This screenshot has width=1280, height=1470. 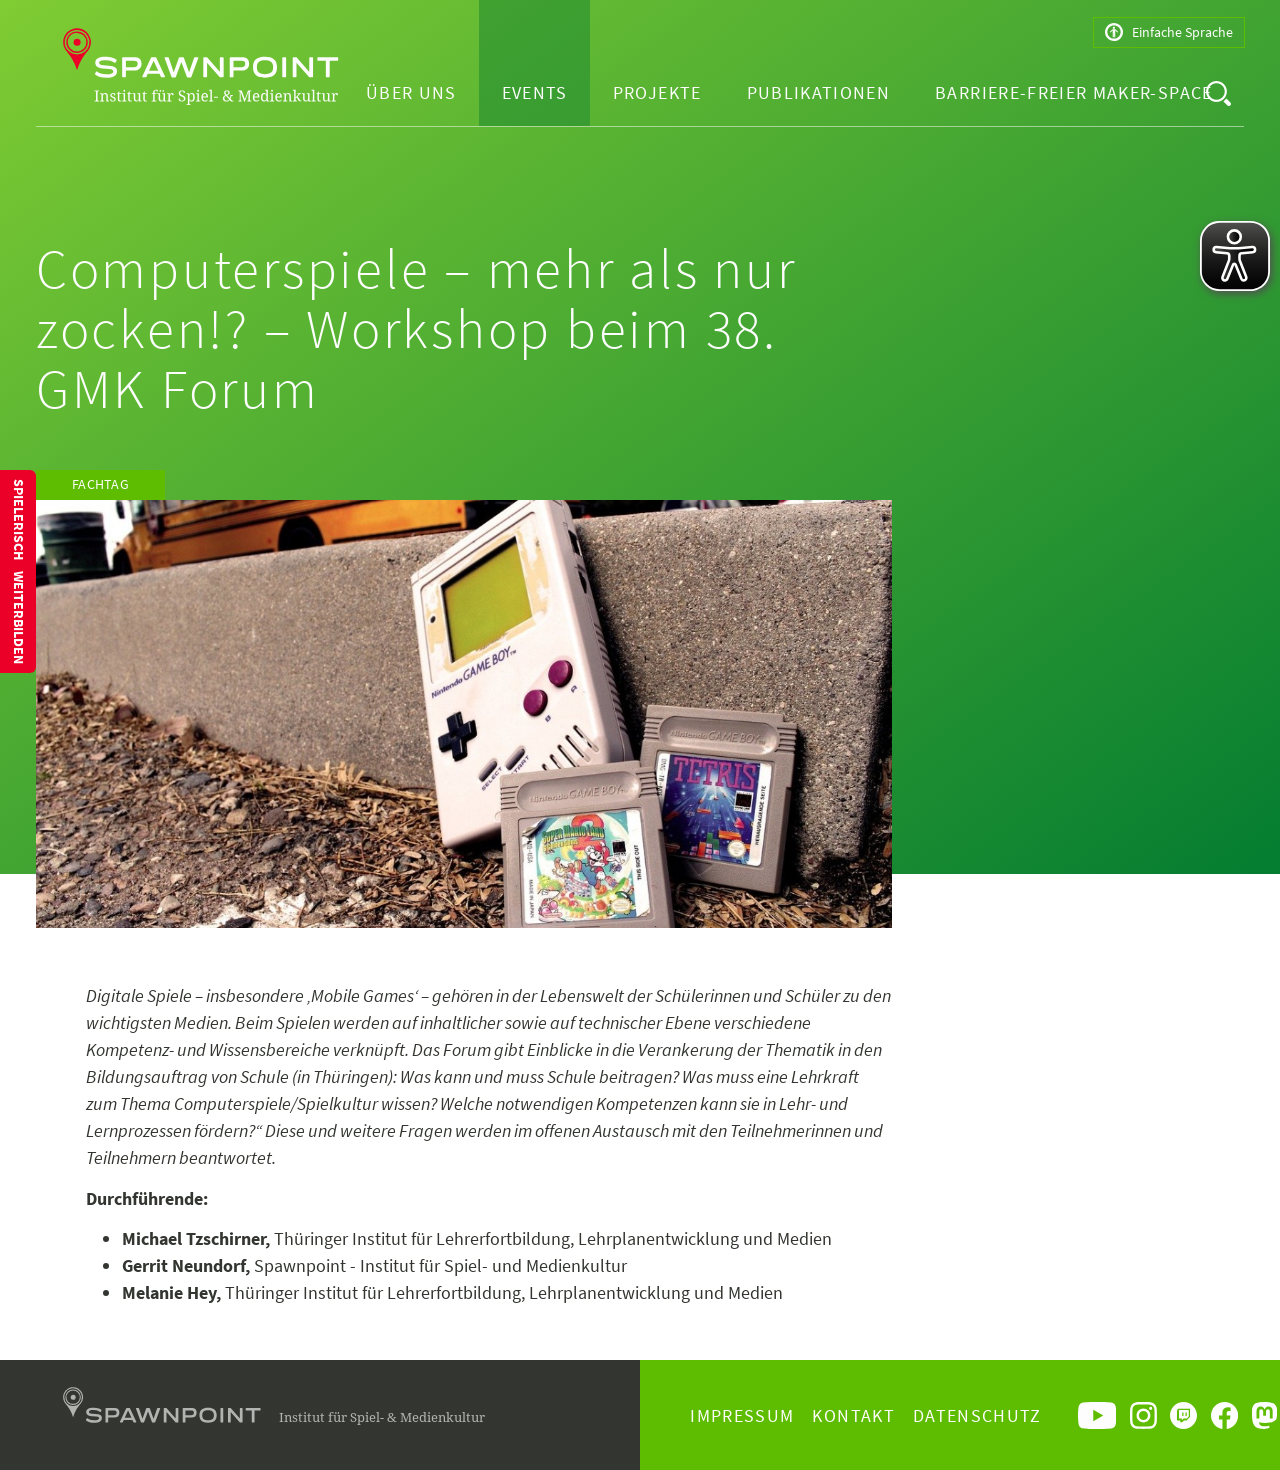 I want to click on Events, so click(x=535, y=92).